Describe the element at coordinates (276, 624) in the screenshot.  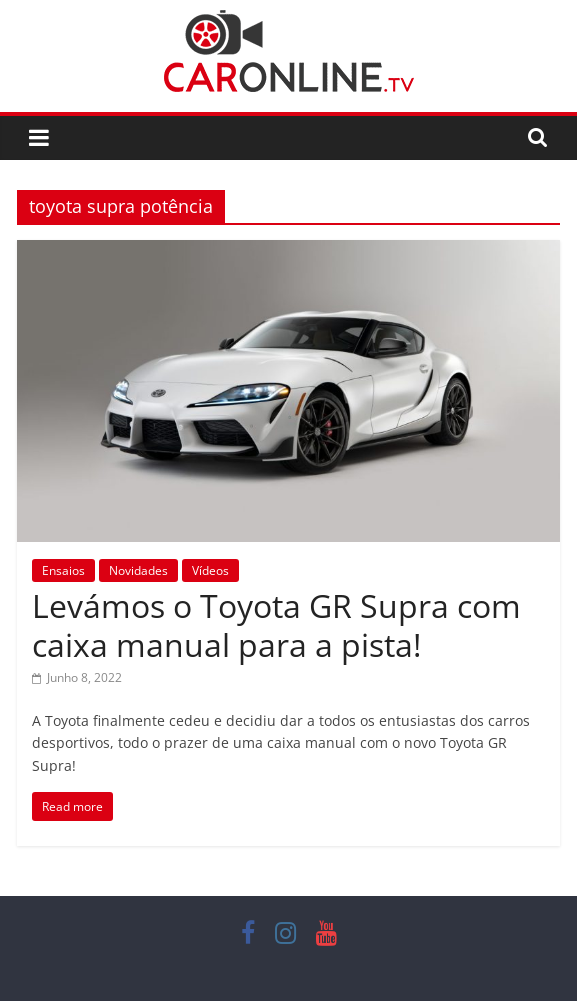
I see `Levámos o Toyota GR Supra com caixa manual para a pista!` at that location.